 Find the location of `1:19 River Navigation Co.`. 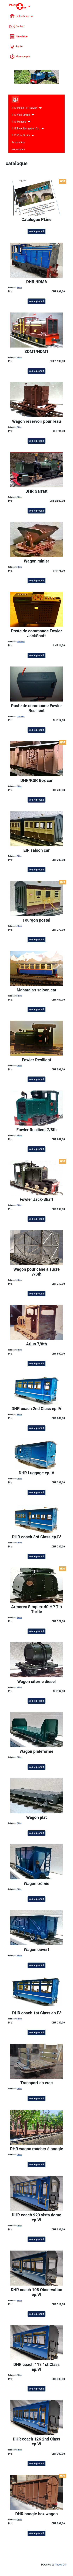

1:19 River Navigation Co. is located at coordinates (26, 128).